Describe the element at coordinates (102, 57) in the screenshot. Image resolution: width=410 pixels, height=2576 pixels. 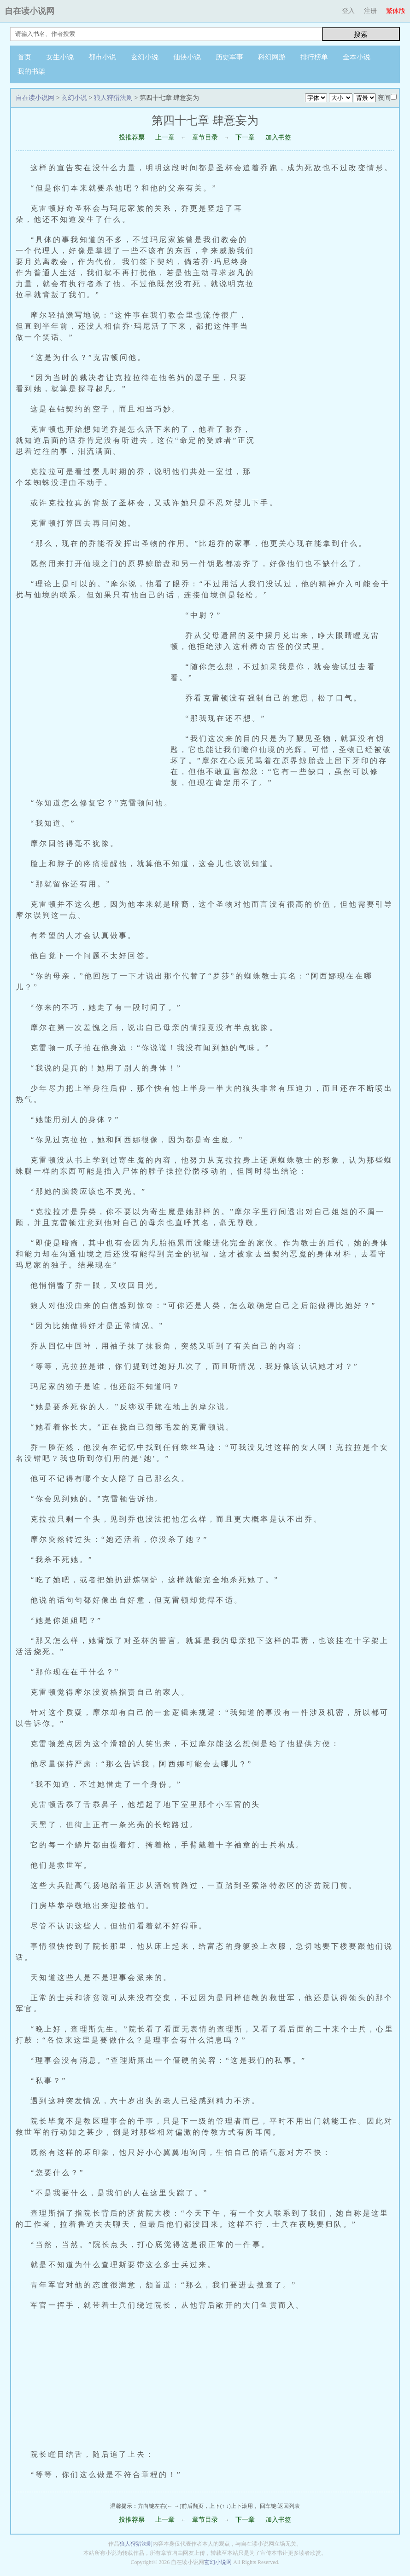
I see `都市小说` at that location.